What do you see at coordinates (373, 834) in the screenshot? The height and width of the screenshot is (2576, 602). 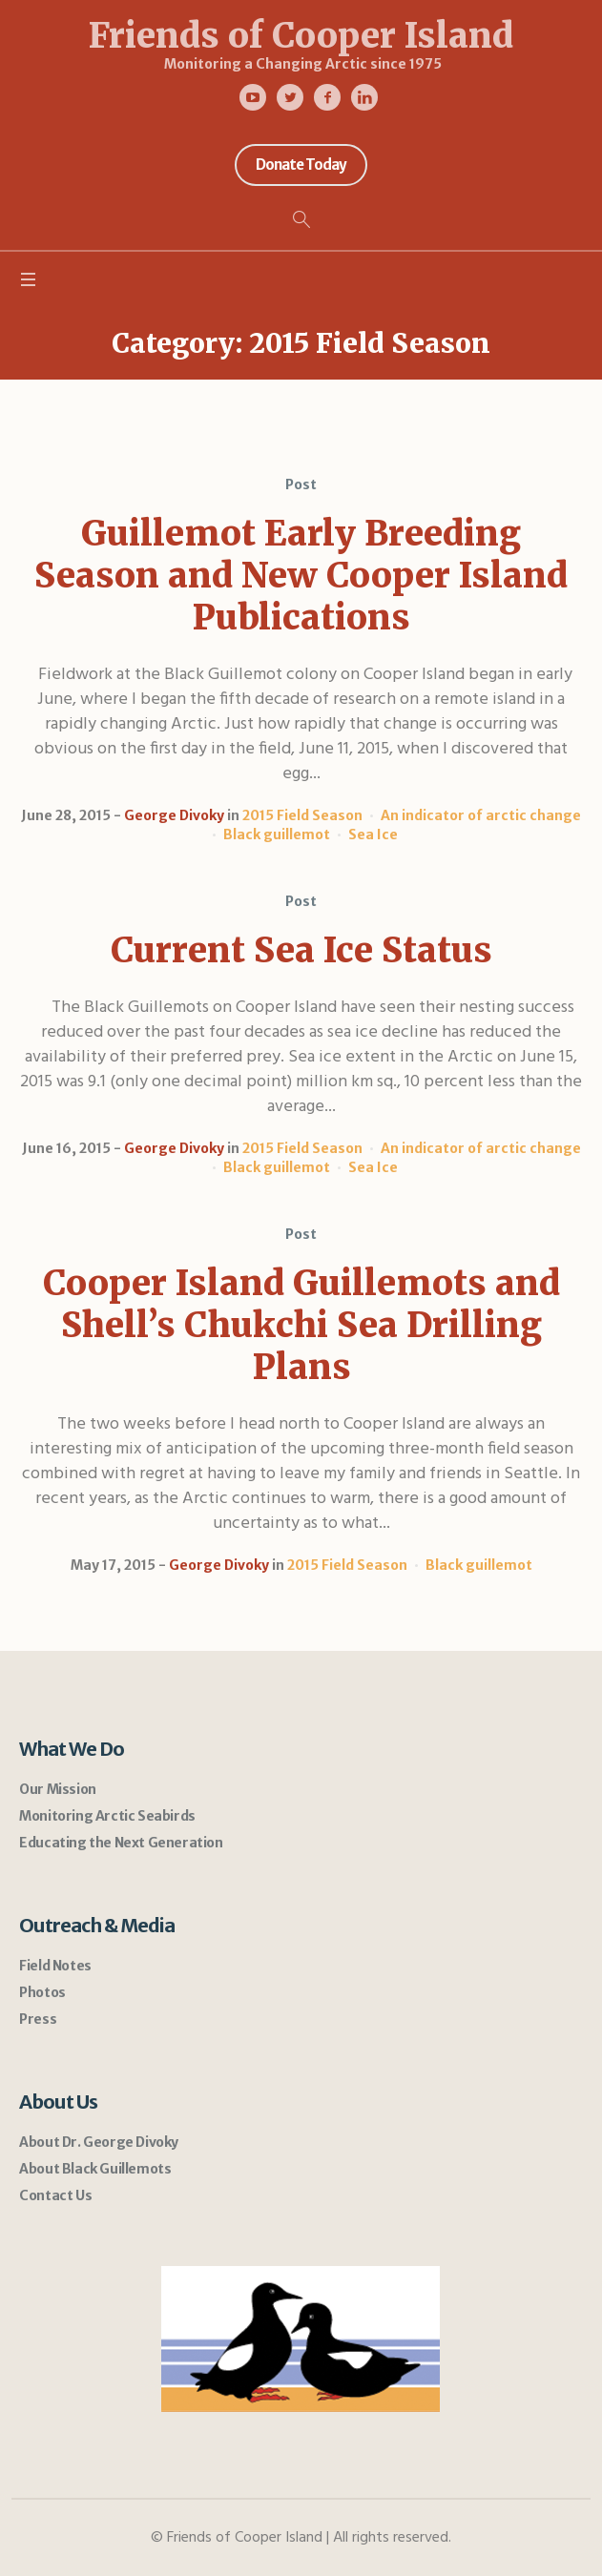 I see `Sea Ice` at bounding box center [373, 834].